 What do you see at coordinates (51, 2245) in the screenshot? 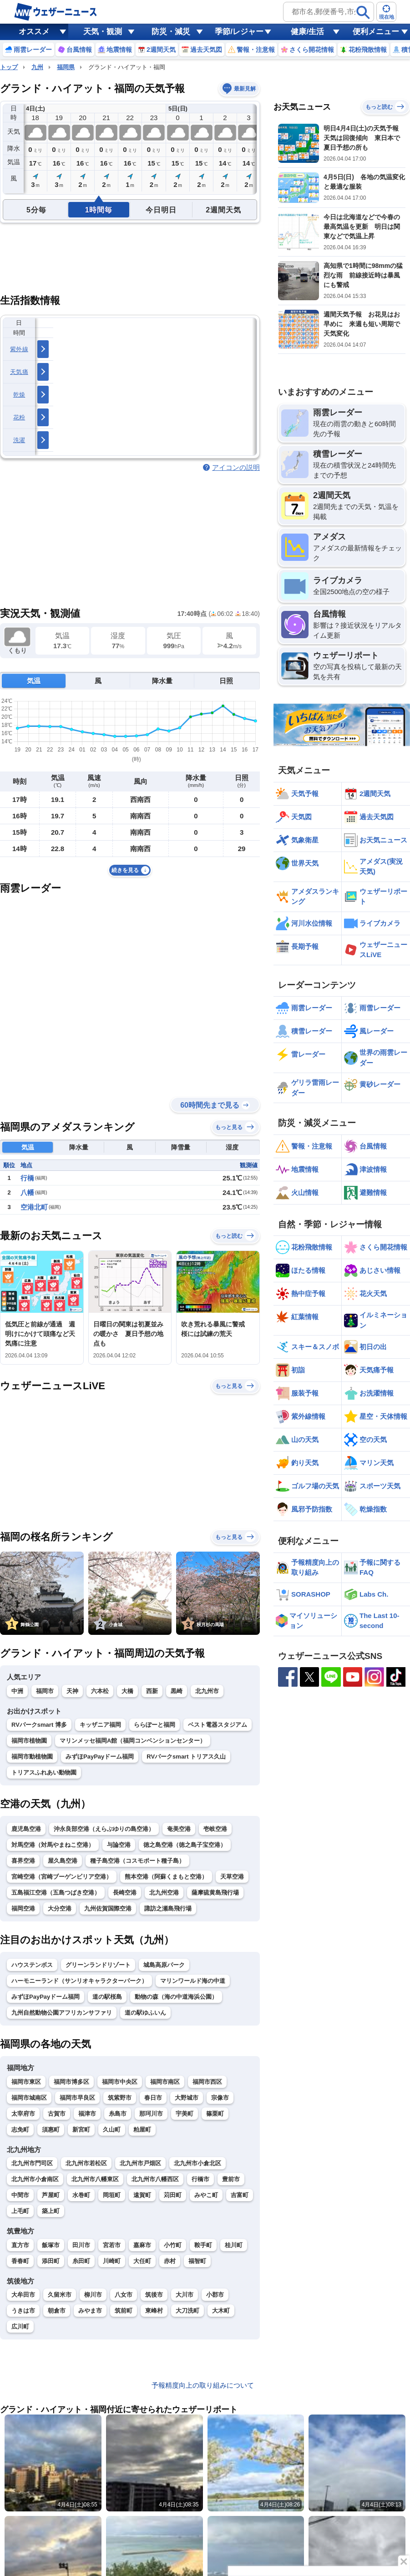
I see `飯塚市` at bounding box center [51, 2245].